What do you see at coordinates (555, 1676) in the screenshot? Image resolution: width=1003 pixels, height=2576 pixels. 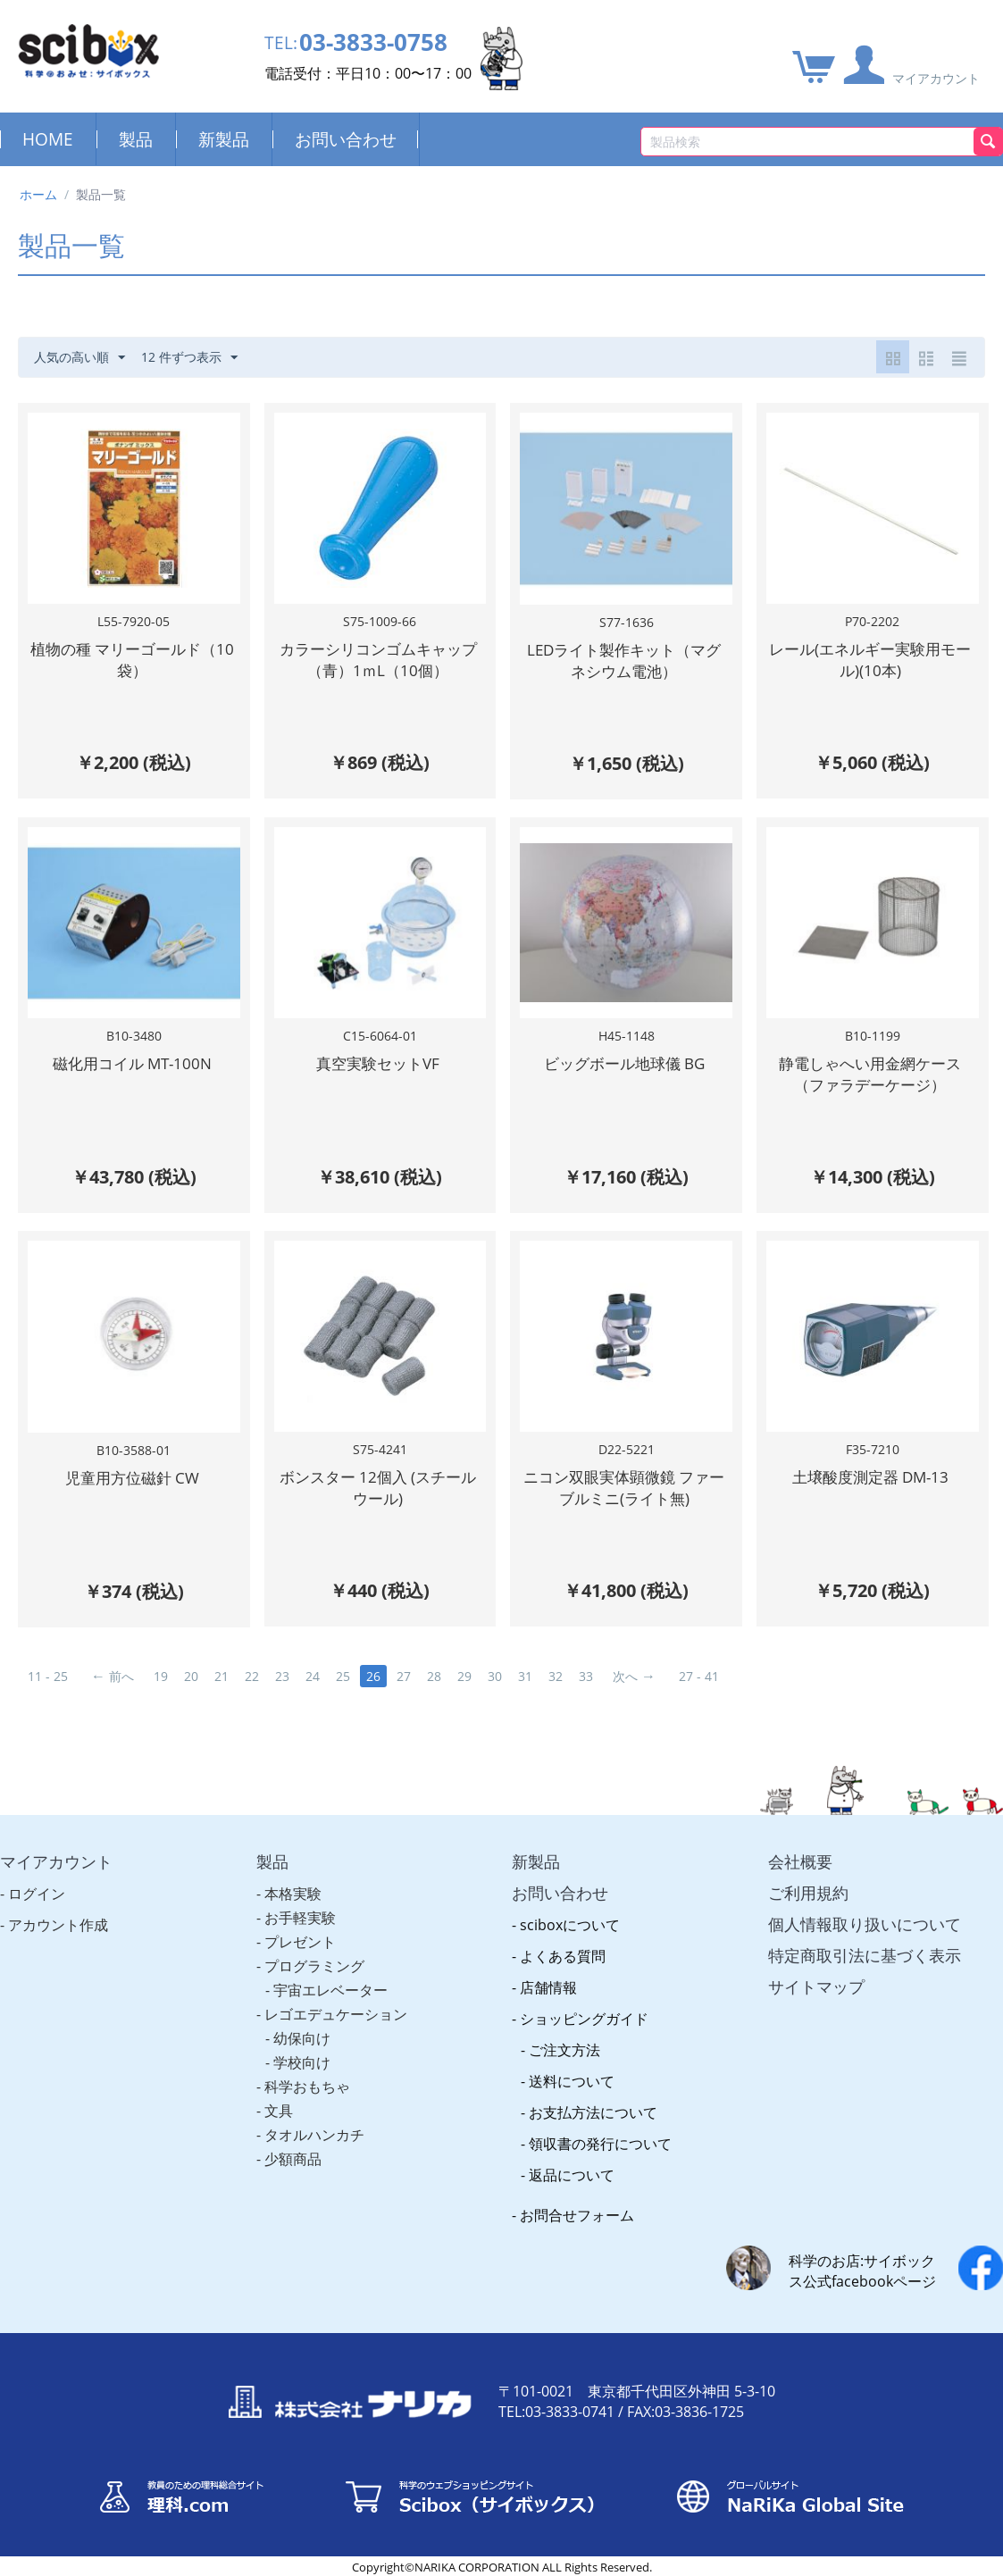 I see `32` at bounding box center [555, 1676].